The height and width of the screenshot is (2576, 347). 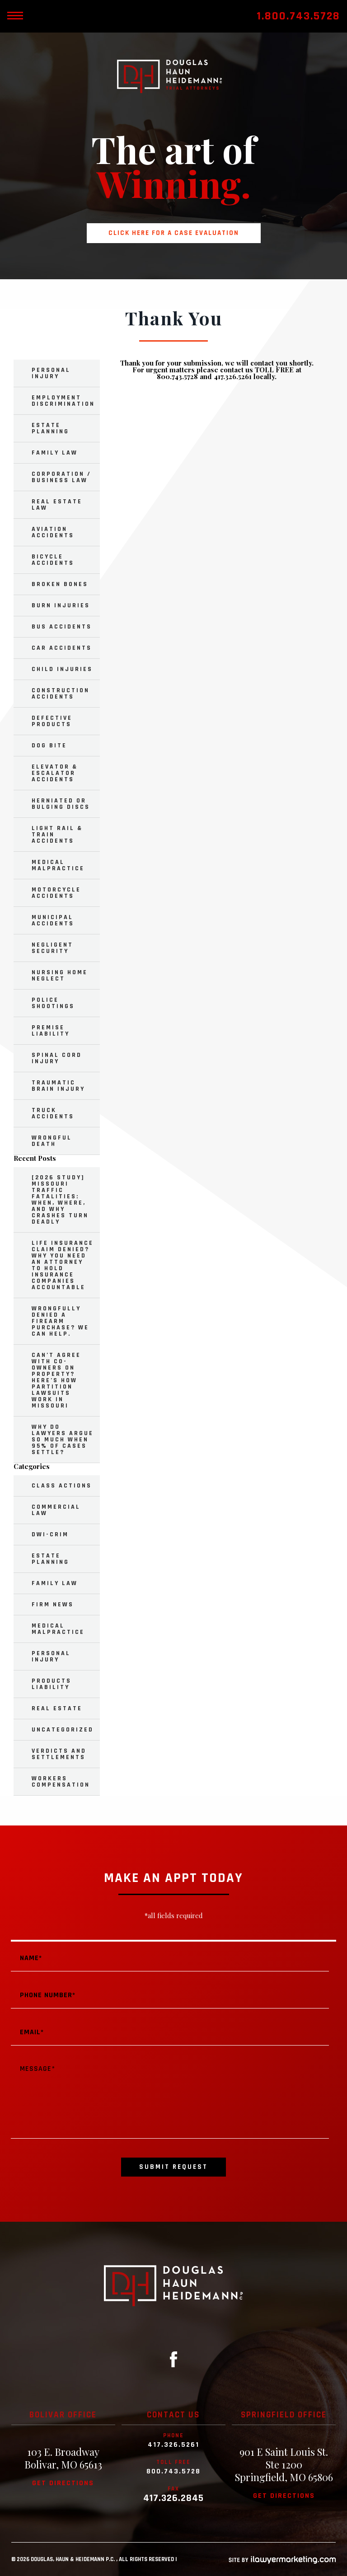 I want to click on Bus Accidents, so click(x=62, y=627).